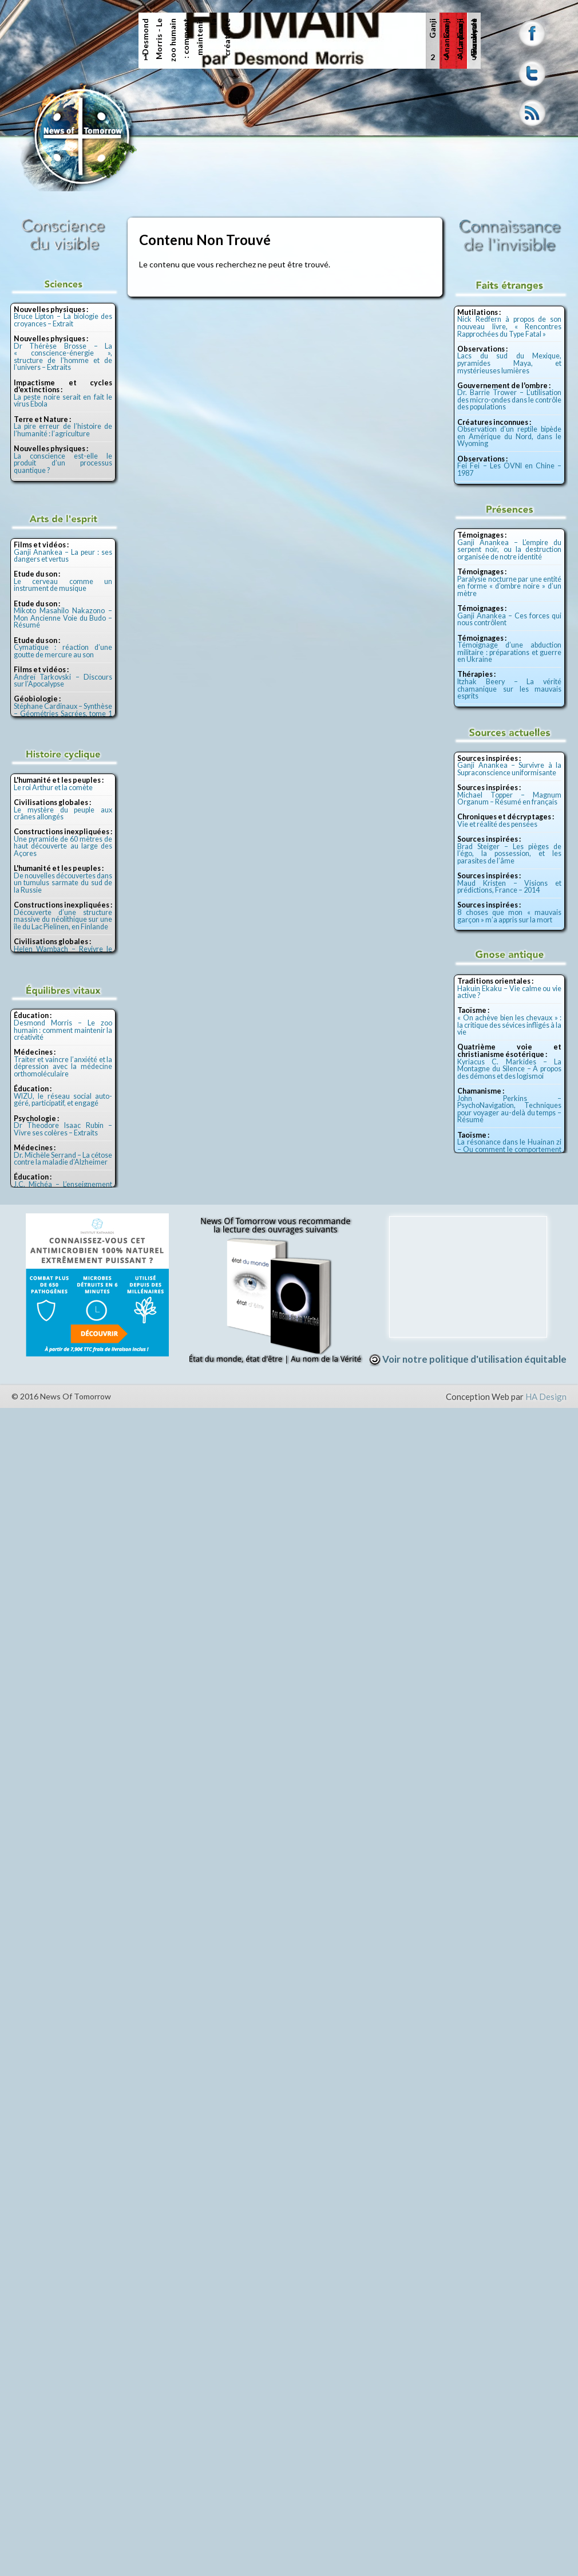 This screenshot has width=578, height=2576. I want to click on Observation d’un reptile bipède en Amérique du Nord, dans le Wyoming, so click(509, 436).